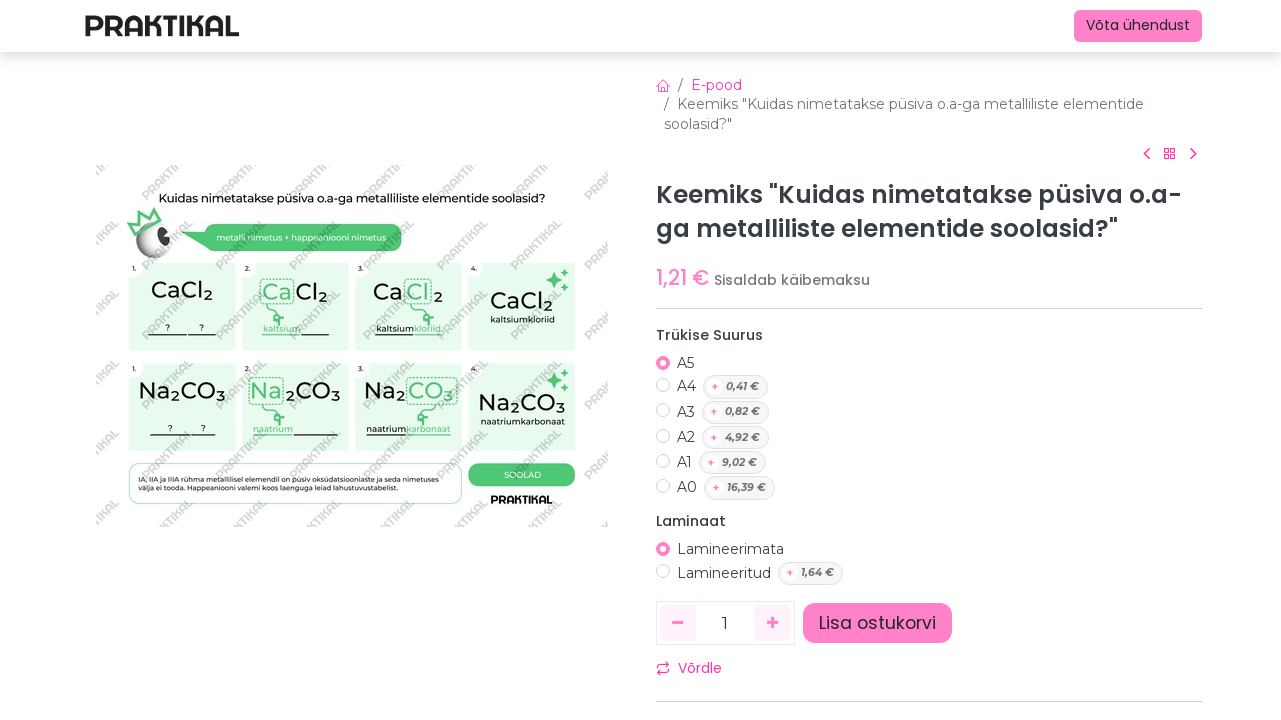  I want to click on Võta ühendust, so click(1138, 25).